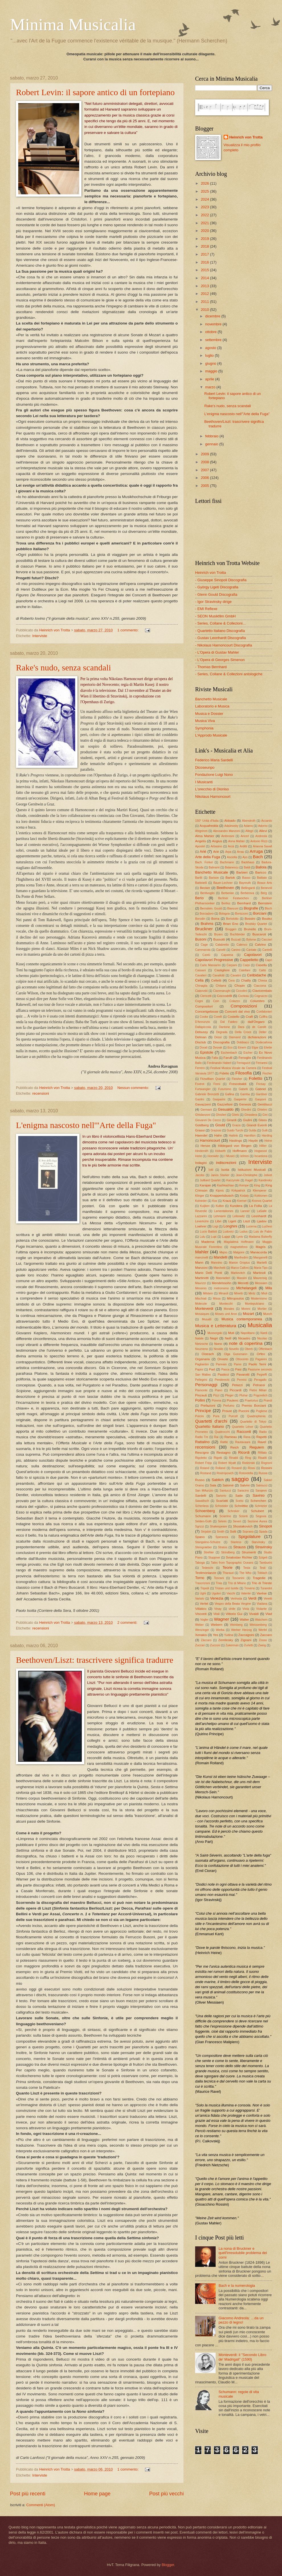 The height and width of the screenshot is (2576, 282). What do you see at coordinates (206, 954) in the screenshot?
I see `Cantù` at bounding box center [206, 954].